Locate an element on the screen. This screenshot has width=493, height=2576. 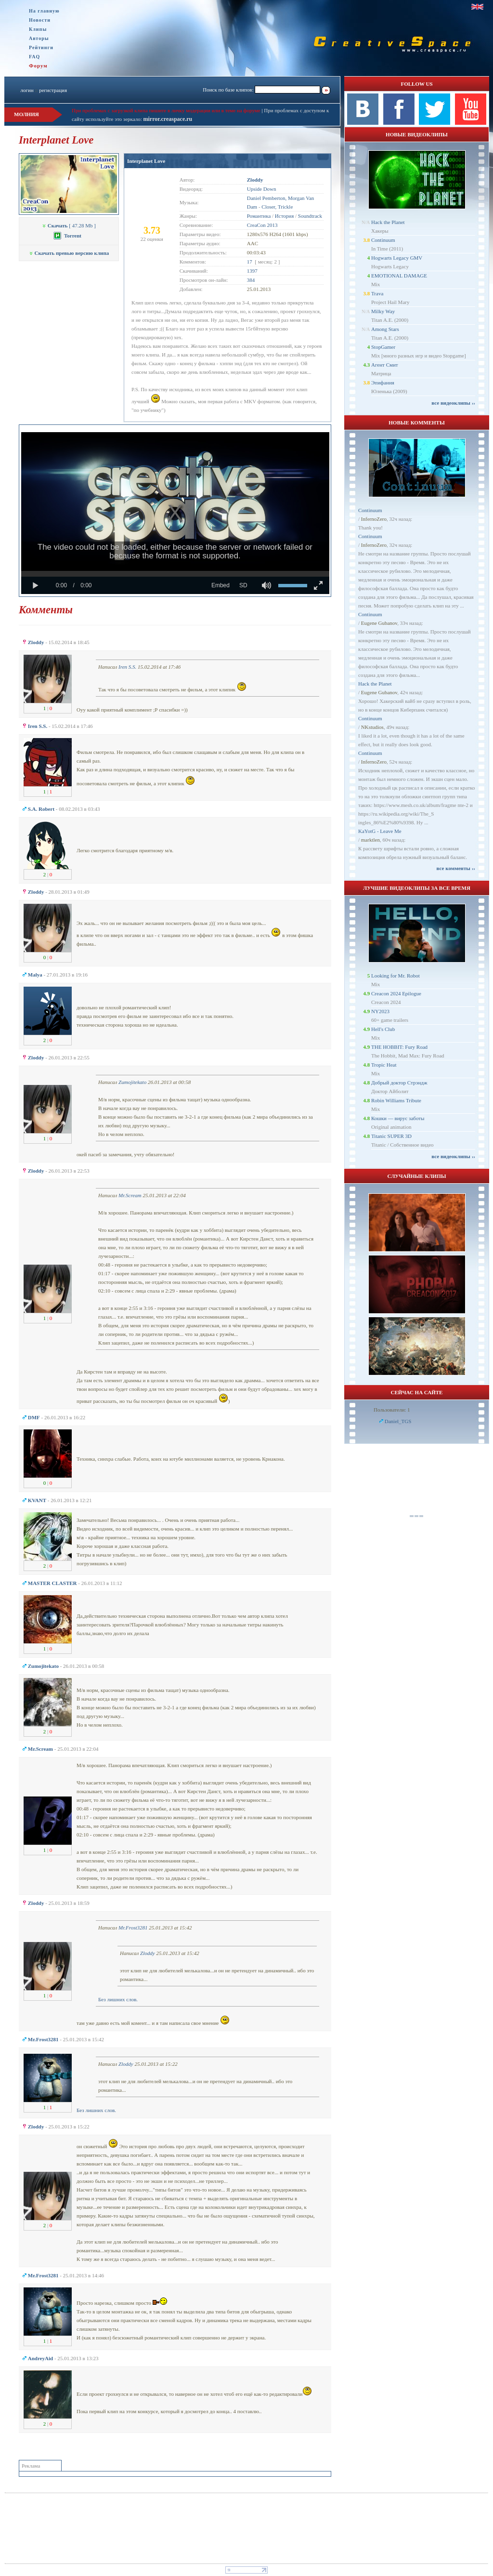
[ 47.28 Mb ] is located at coordinates (69, 225).